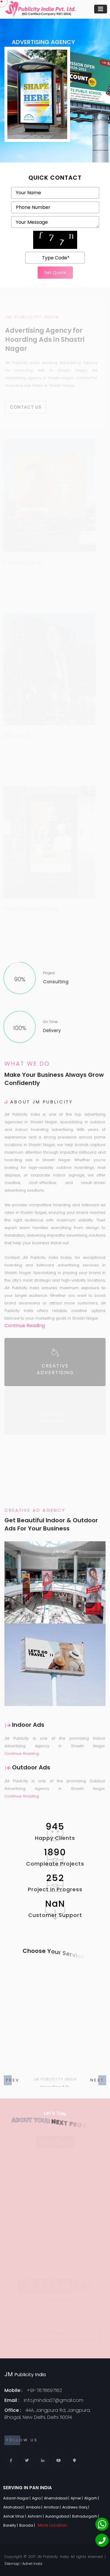 Image resolution: width=110 pixels, height=2576 pixels. What do you see at coordinates (34, 2507) in the screenshot?
I see `Ambala |` at bounding box center [34, 2507].